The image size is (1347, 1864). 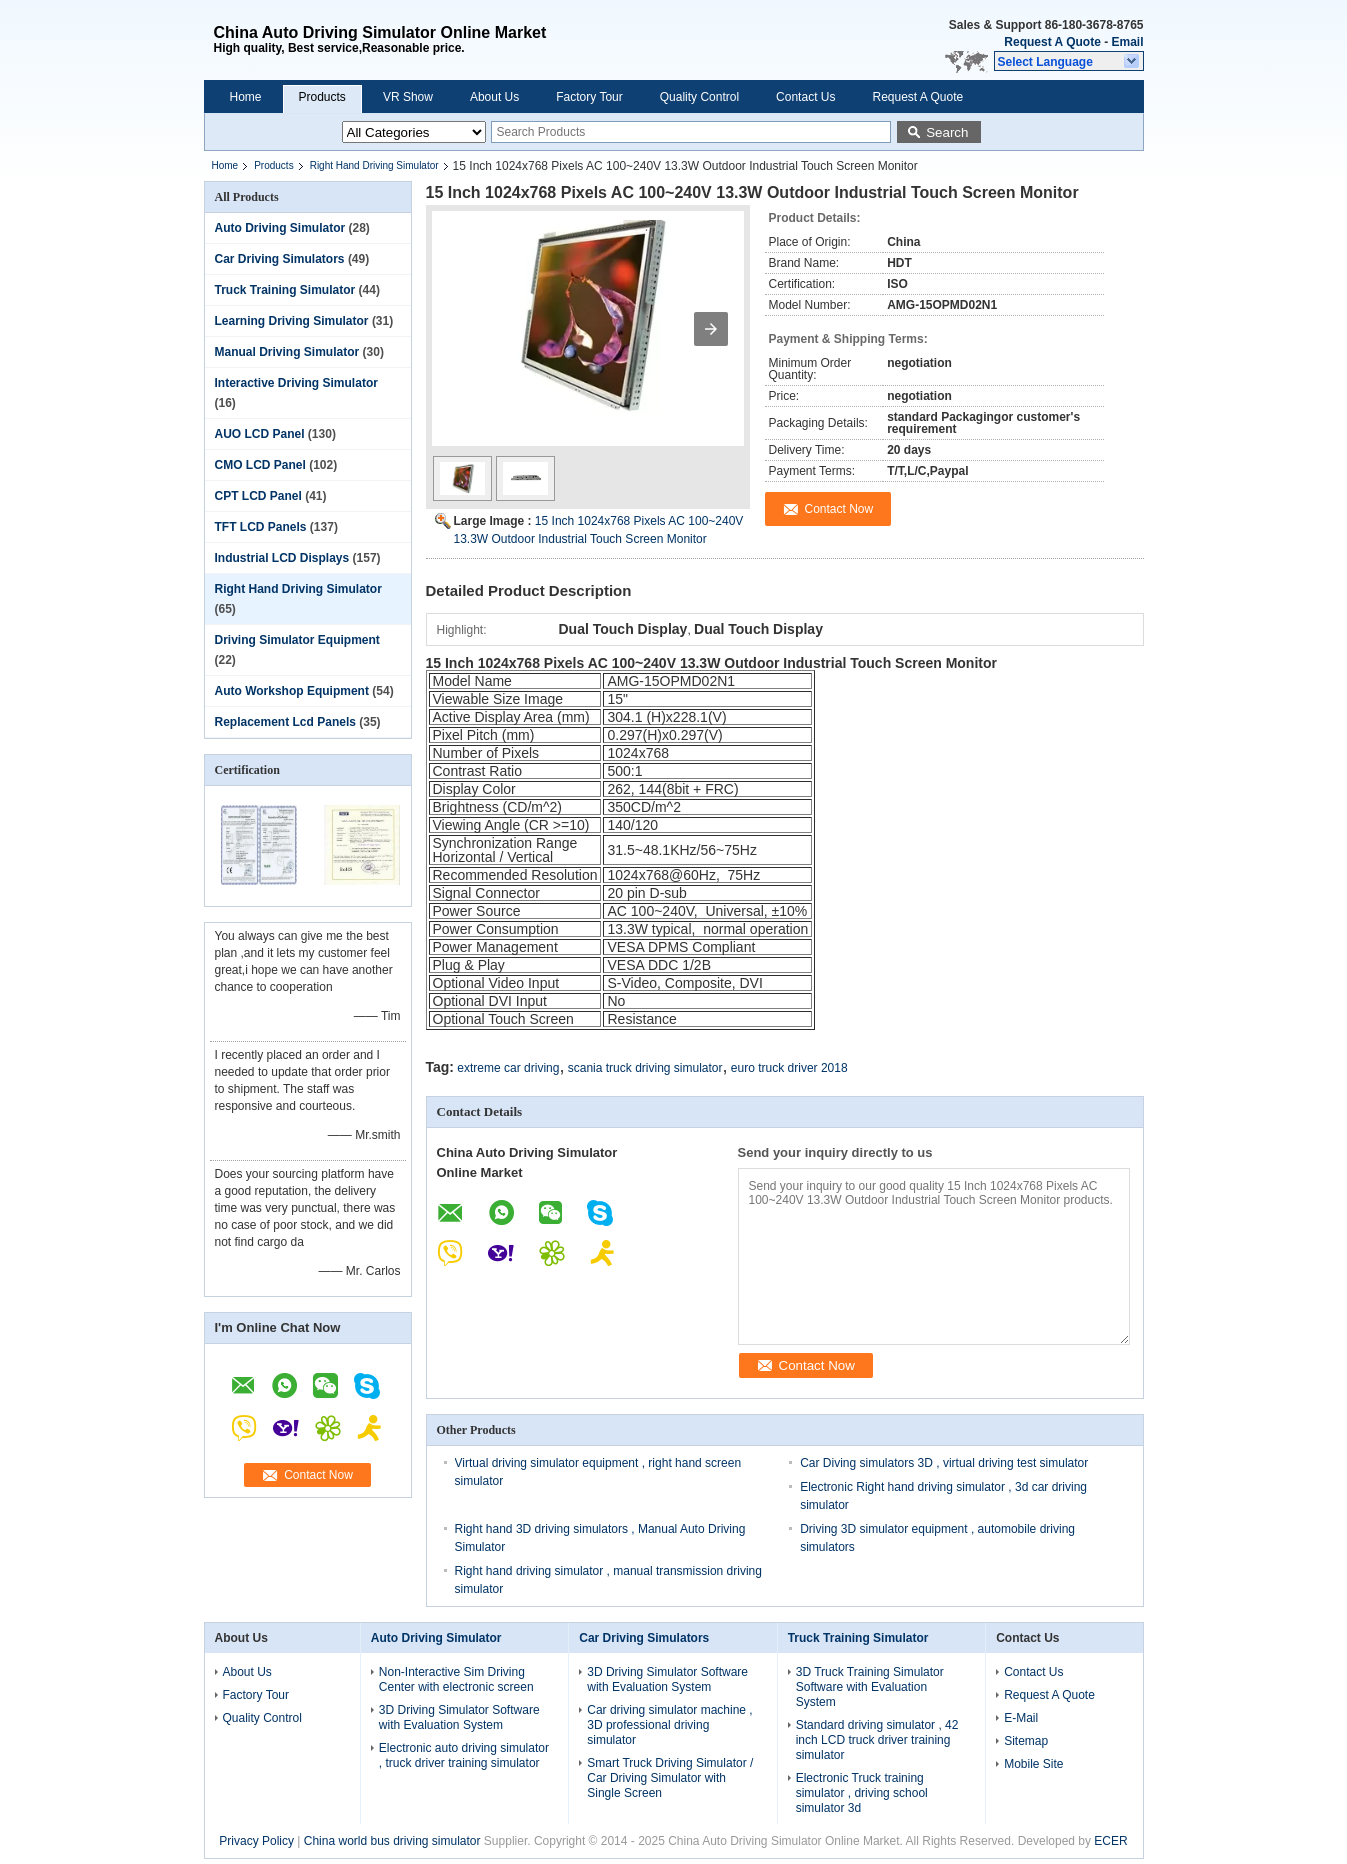 What do you see at coordinates (1110, 1841) in the screenshot?
I see `ECER` at bounding box center [1110, 1841].